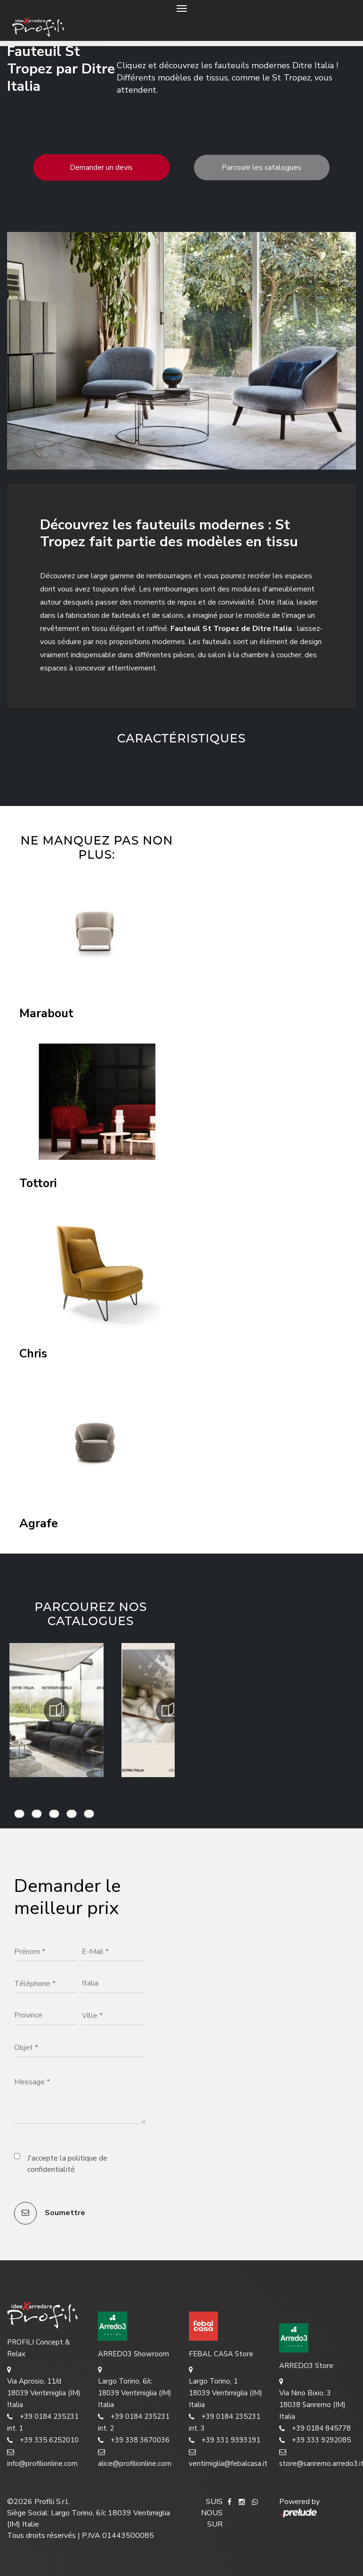 This screenshot has width=363, height=2576. I want to click on alice@profilionline.com, so click(134, 2457).